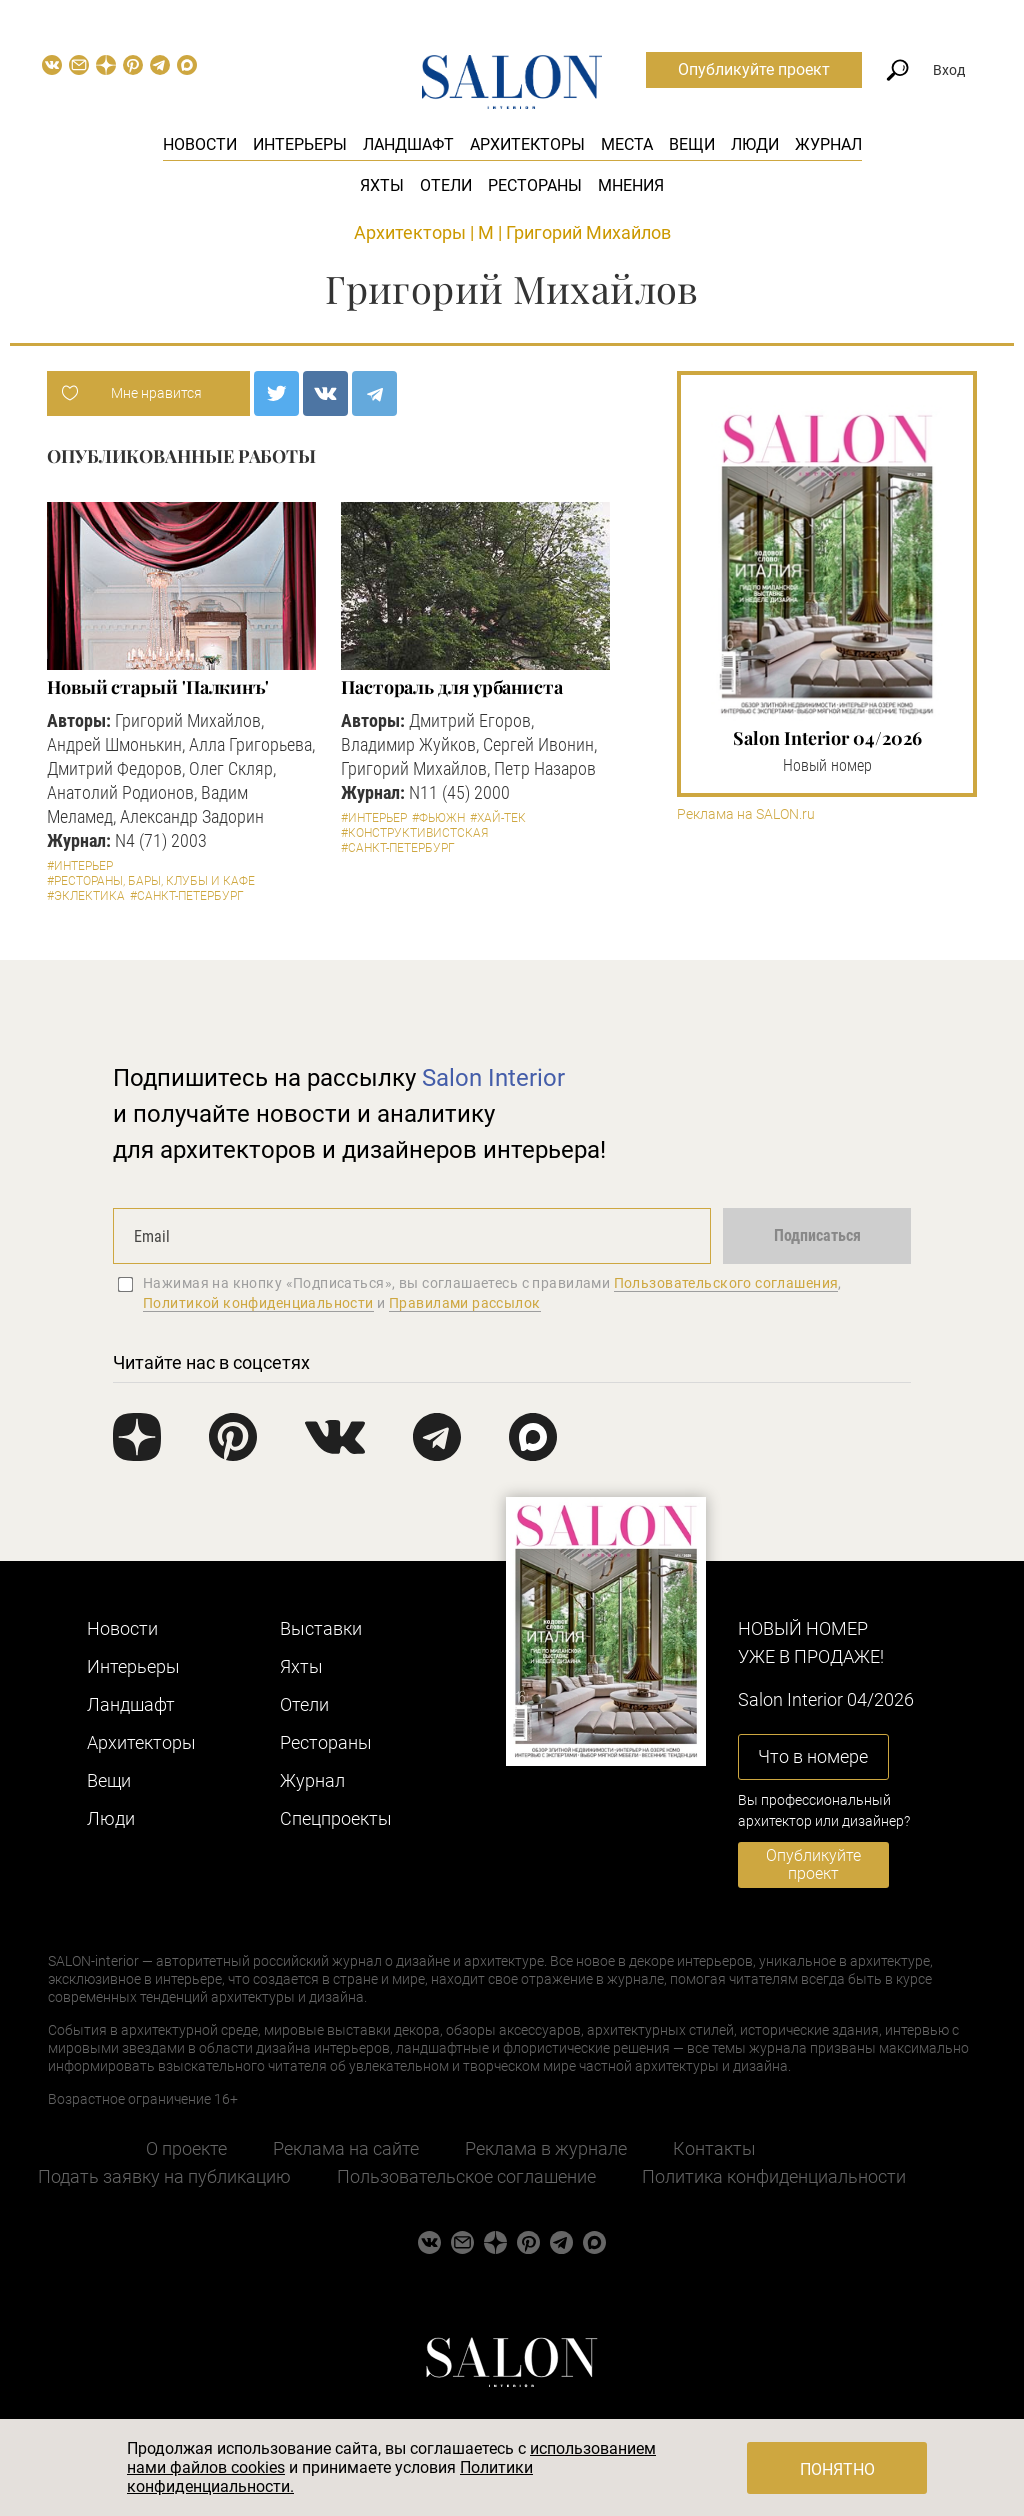  What do you see at coordinates (336, 1818) in the screenshot?
I see `Cпецпроекты` at bounding box center [336, 1818].